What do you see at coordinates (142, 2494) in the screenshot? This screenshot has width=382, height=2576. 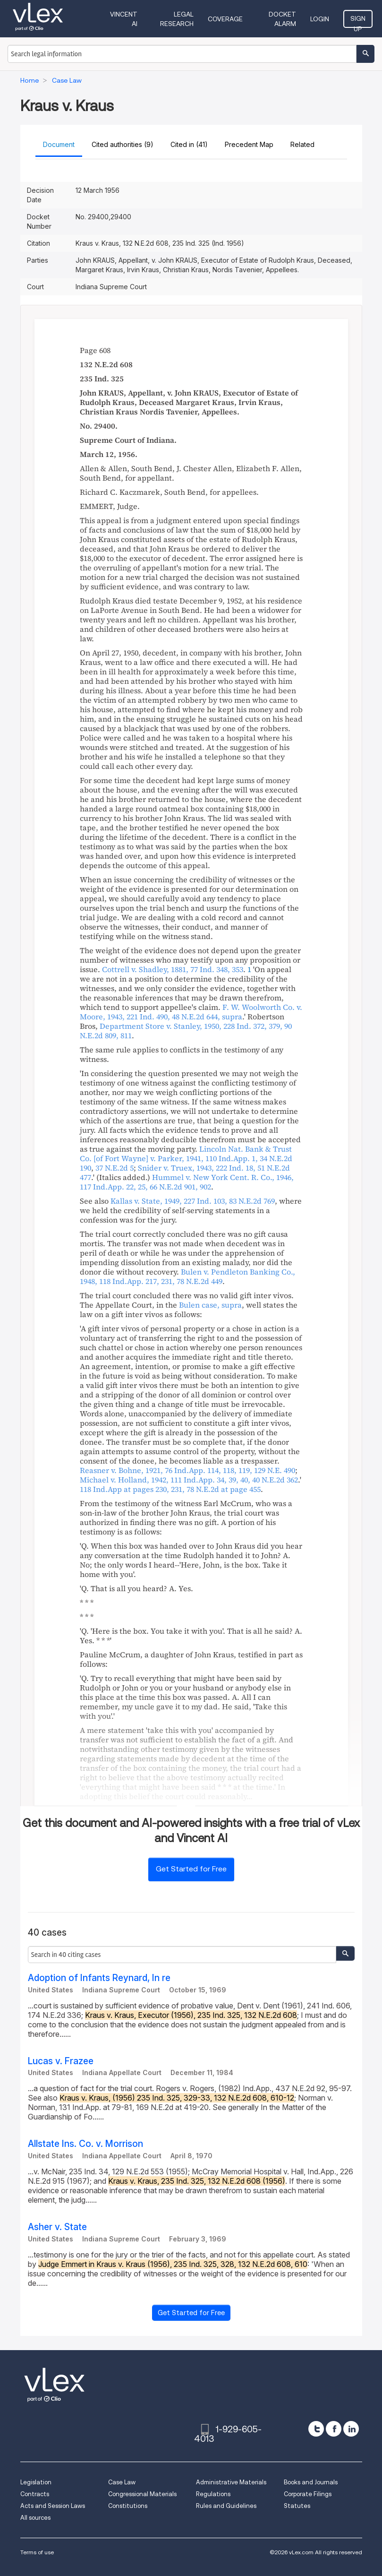 I see `Congressional Materials` at bounding box center [142, 2494].